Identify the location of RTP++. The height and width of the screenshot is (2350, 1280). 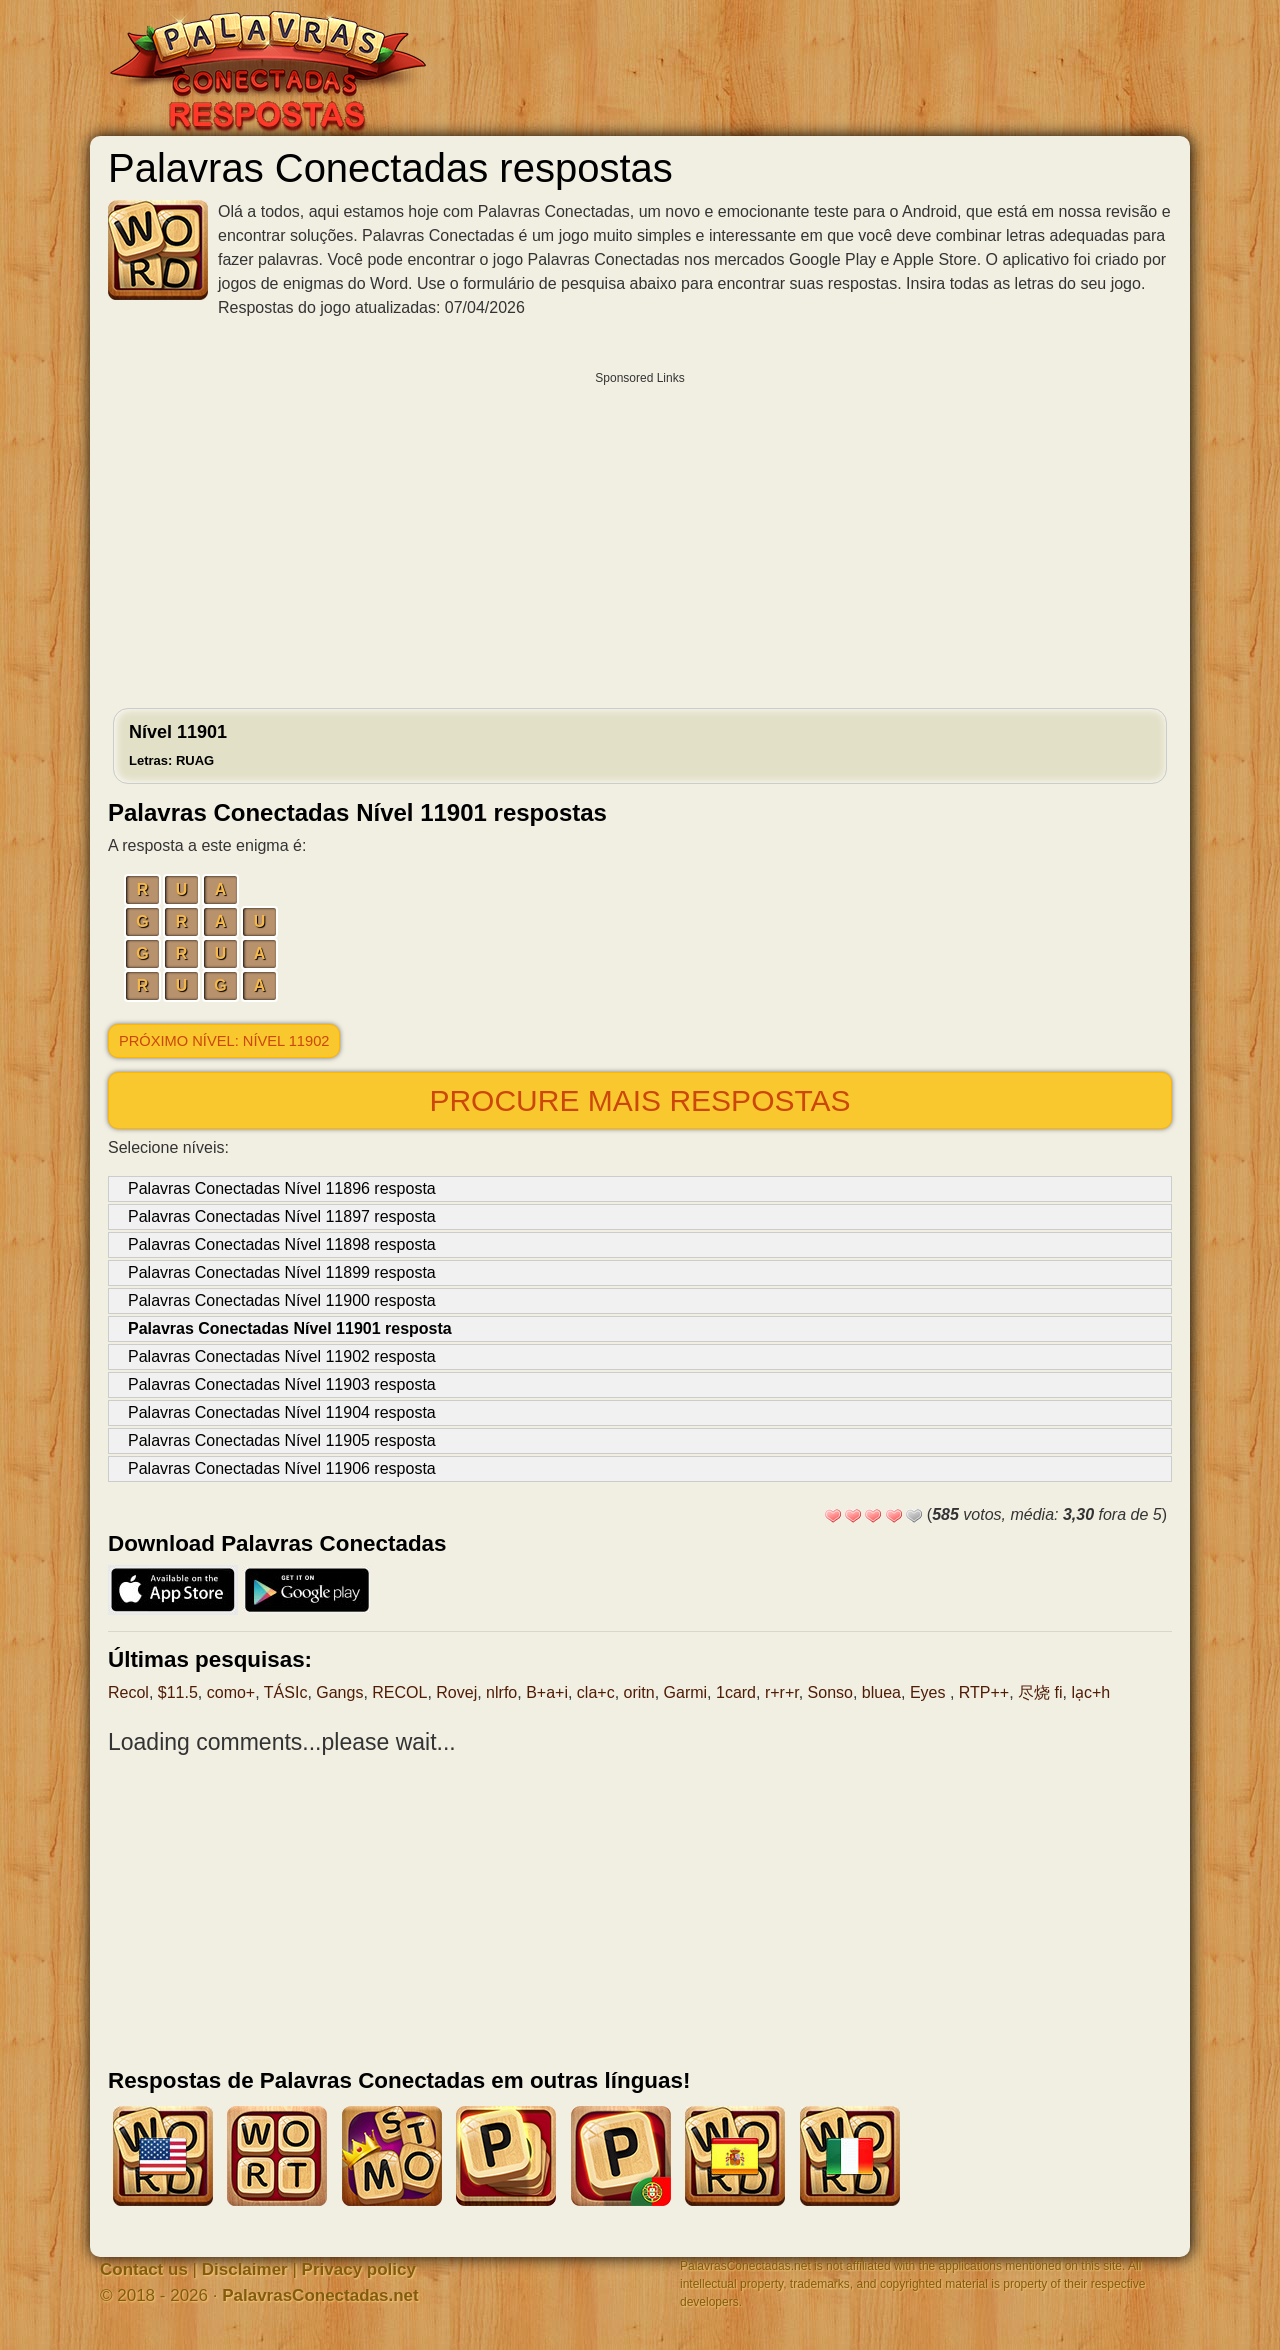
(984, 1692).